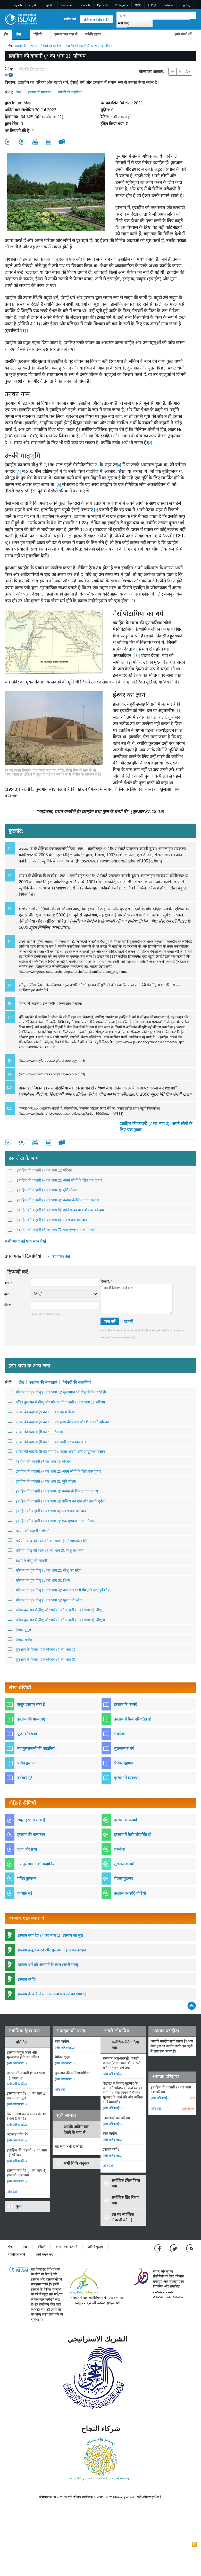  I want to click on पैगंबर मुहम्मद, so click(123, 1763).